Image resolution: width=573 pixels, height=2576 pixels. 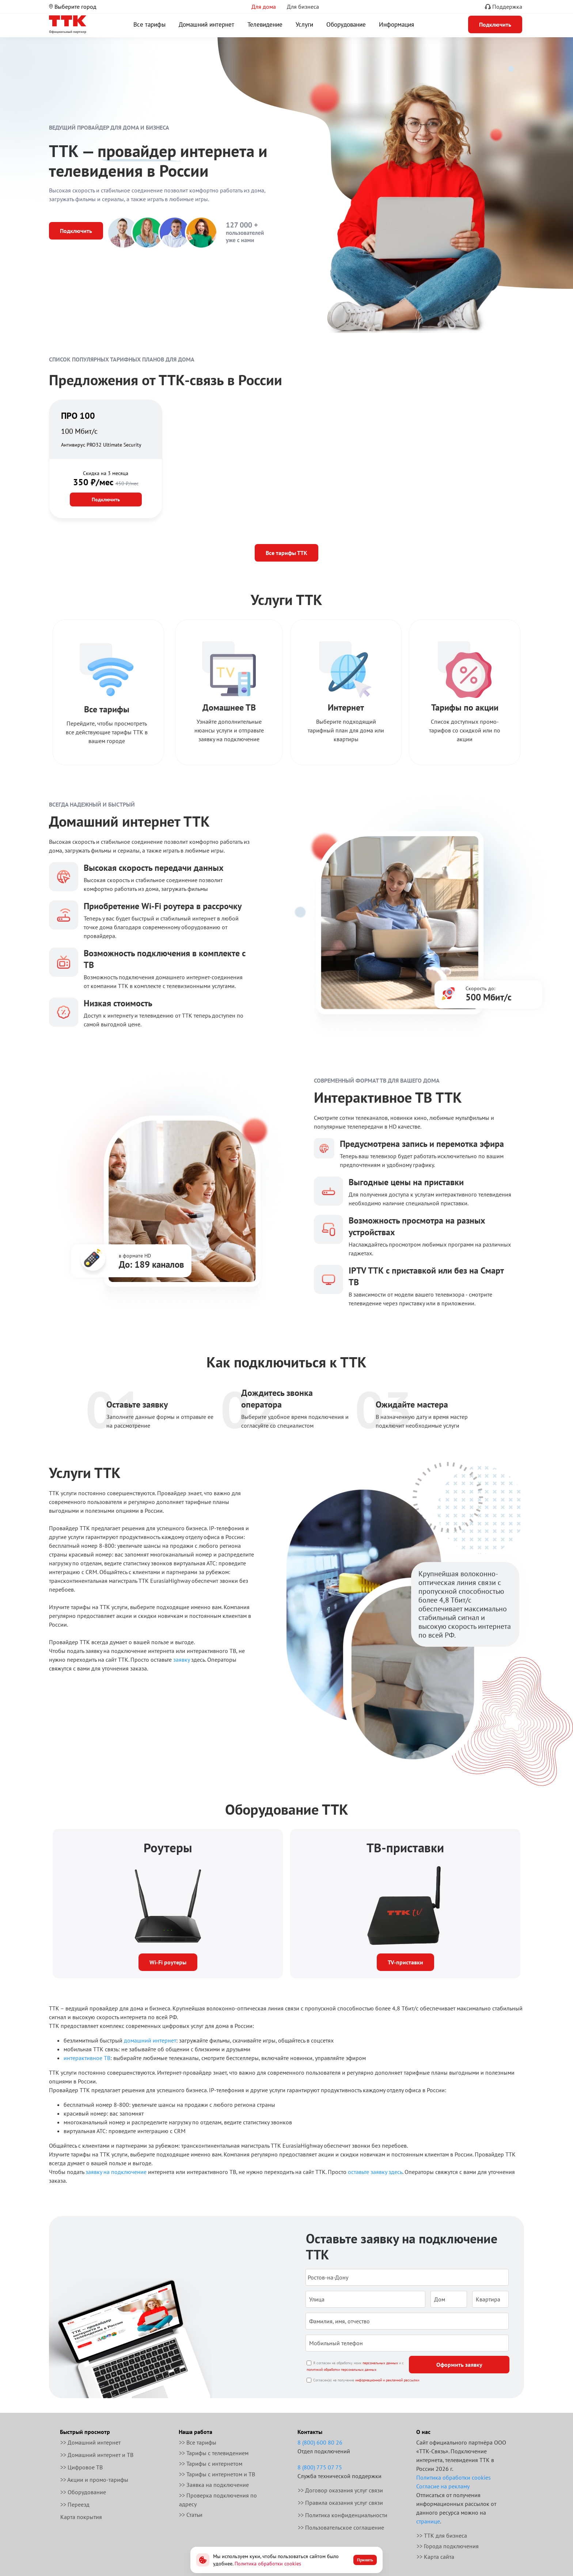 What do you see at coordinates (96, 2454) in the screenshot?
I see `>> Домашний интернет и ТВ` at bounding box center [96, 2454].